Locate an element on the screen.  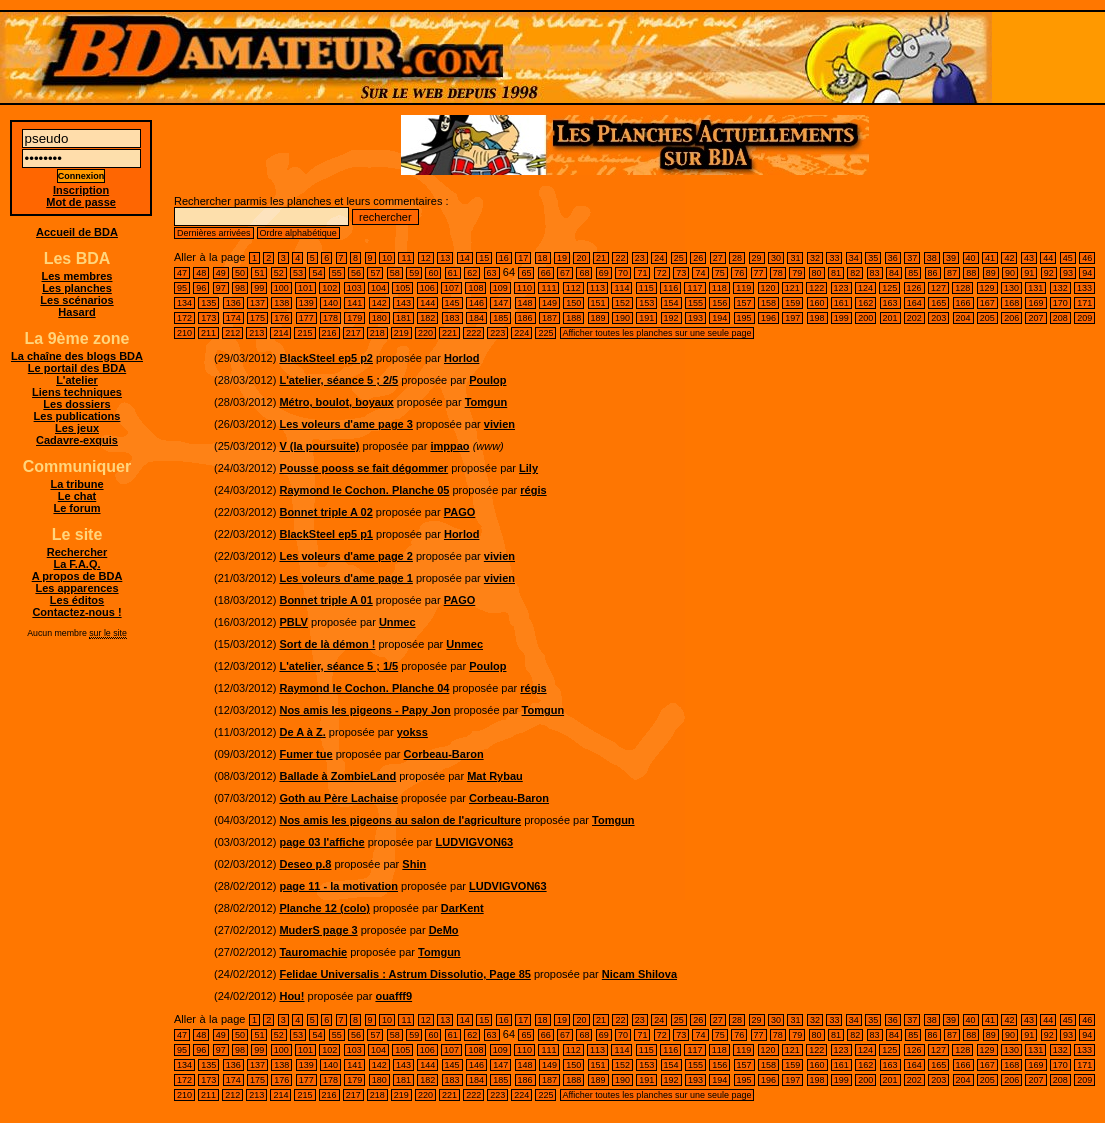
Les voleurs d'ame page 2 is located at coordinates (345, 556).